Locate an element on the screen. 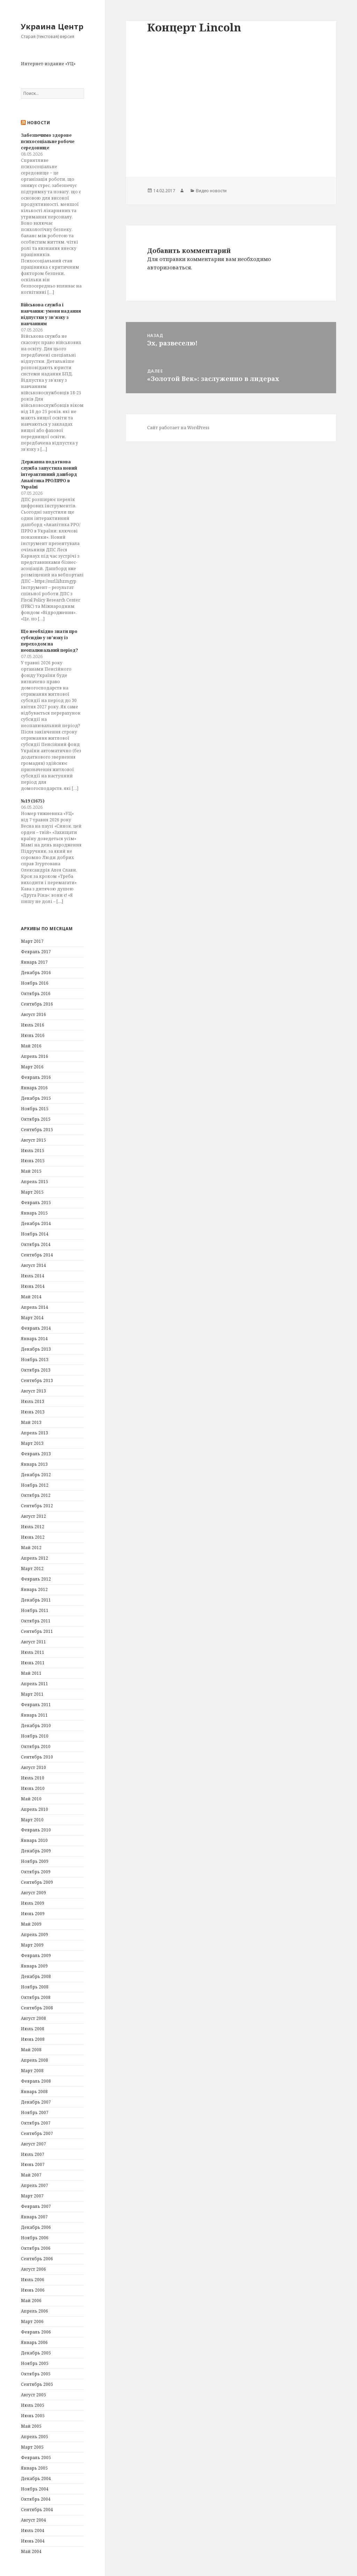  Апрель 2013 is located at coordinates (34, 1433).